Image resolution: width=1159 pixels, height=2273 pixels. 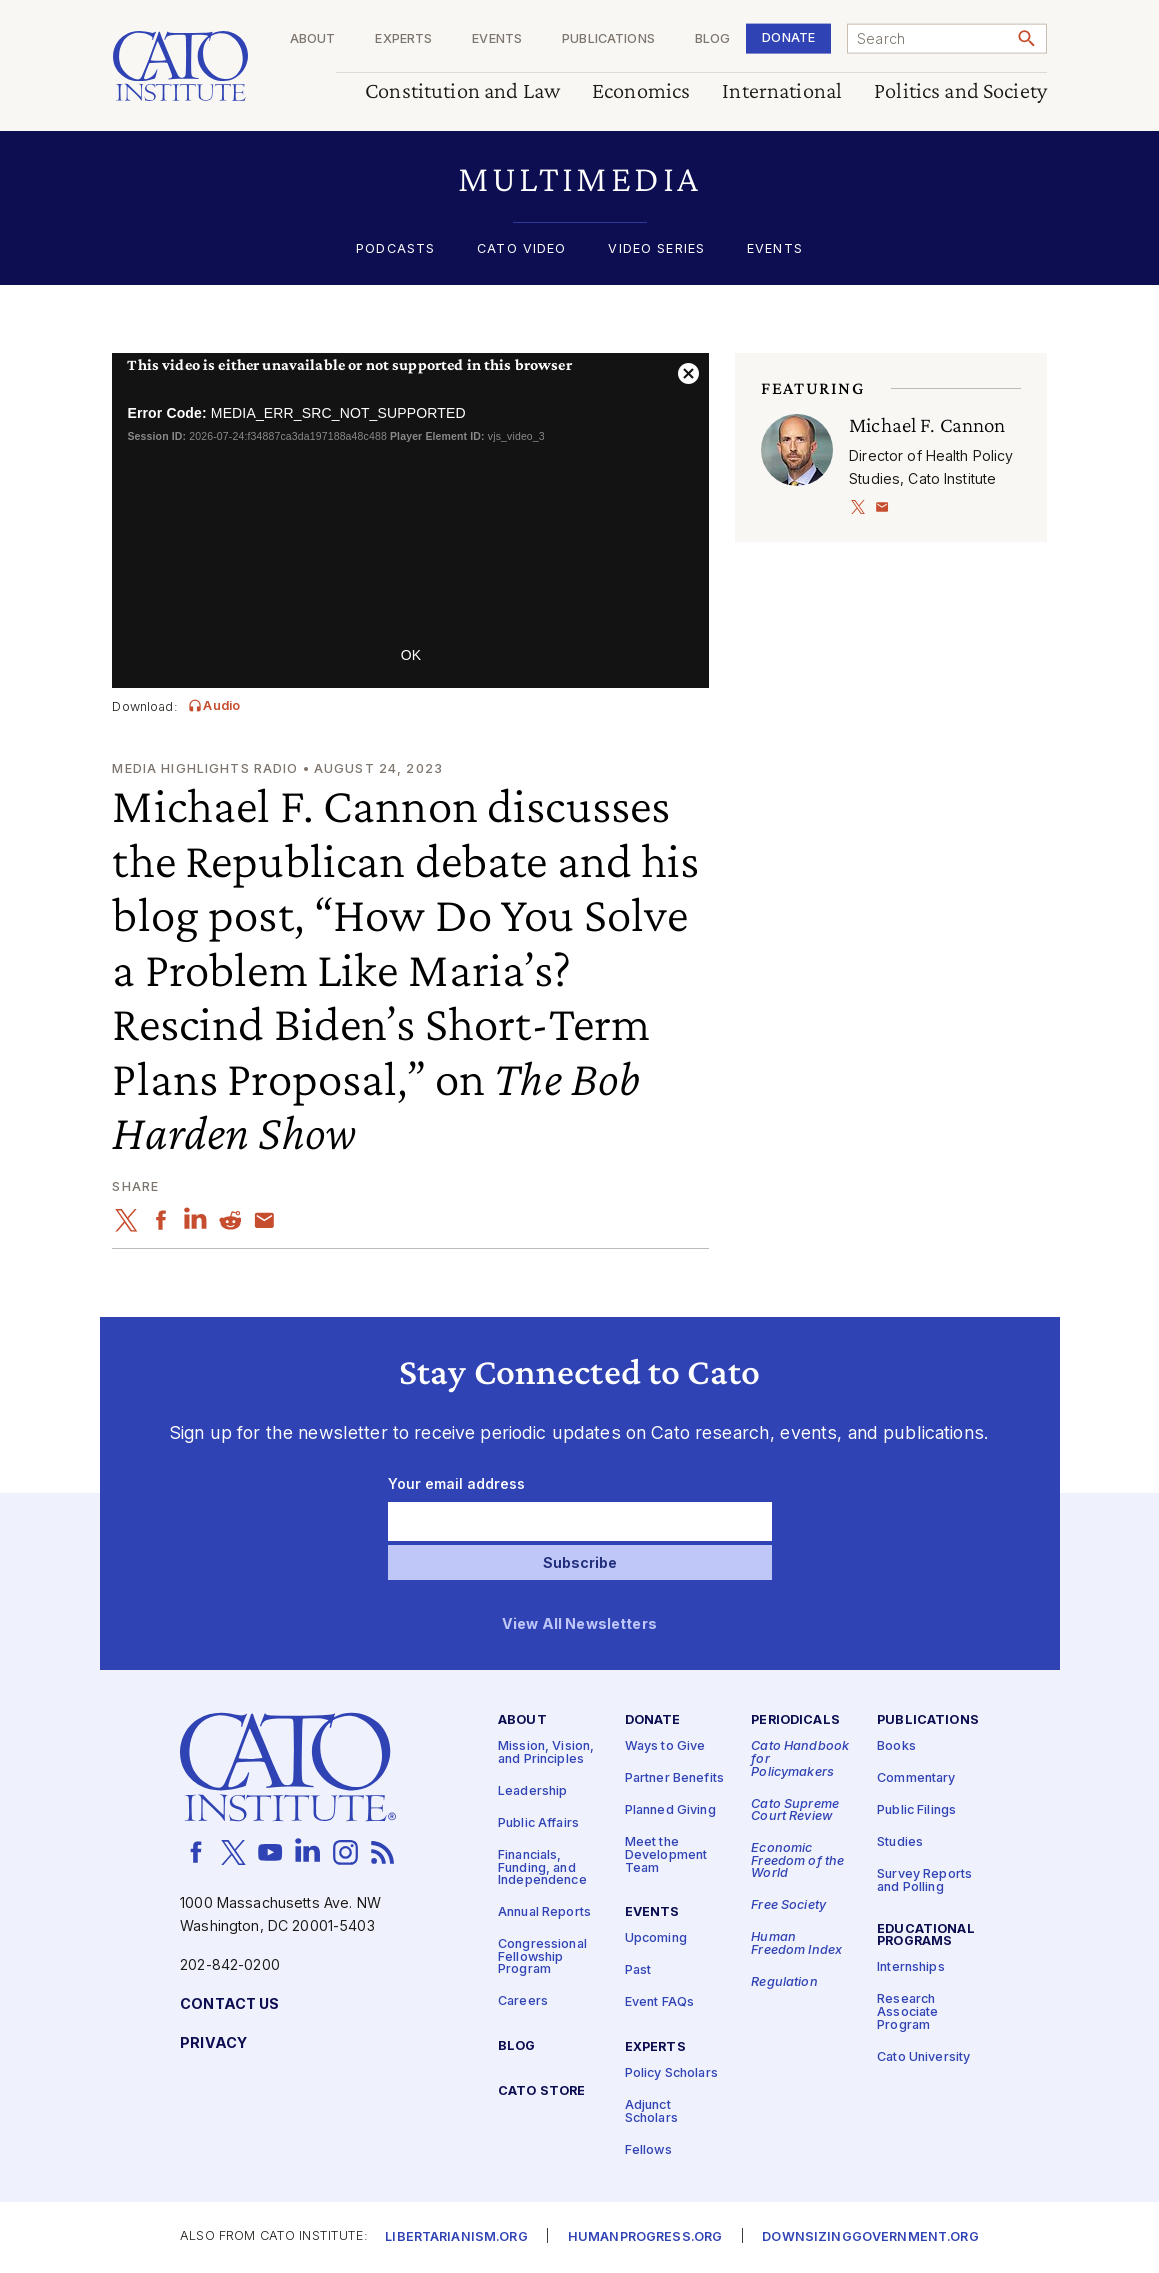 I want to click on Commentary, so click(x=916, y=1778).